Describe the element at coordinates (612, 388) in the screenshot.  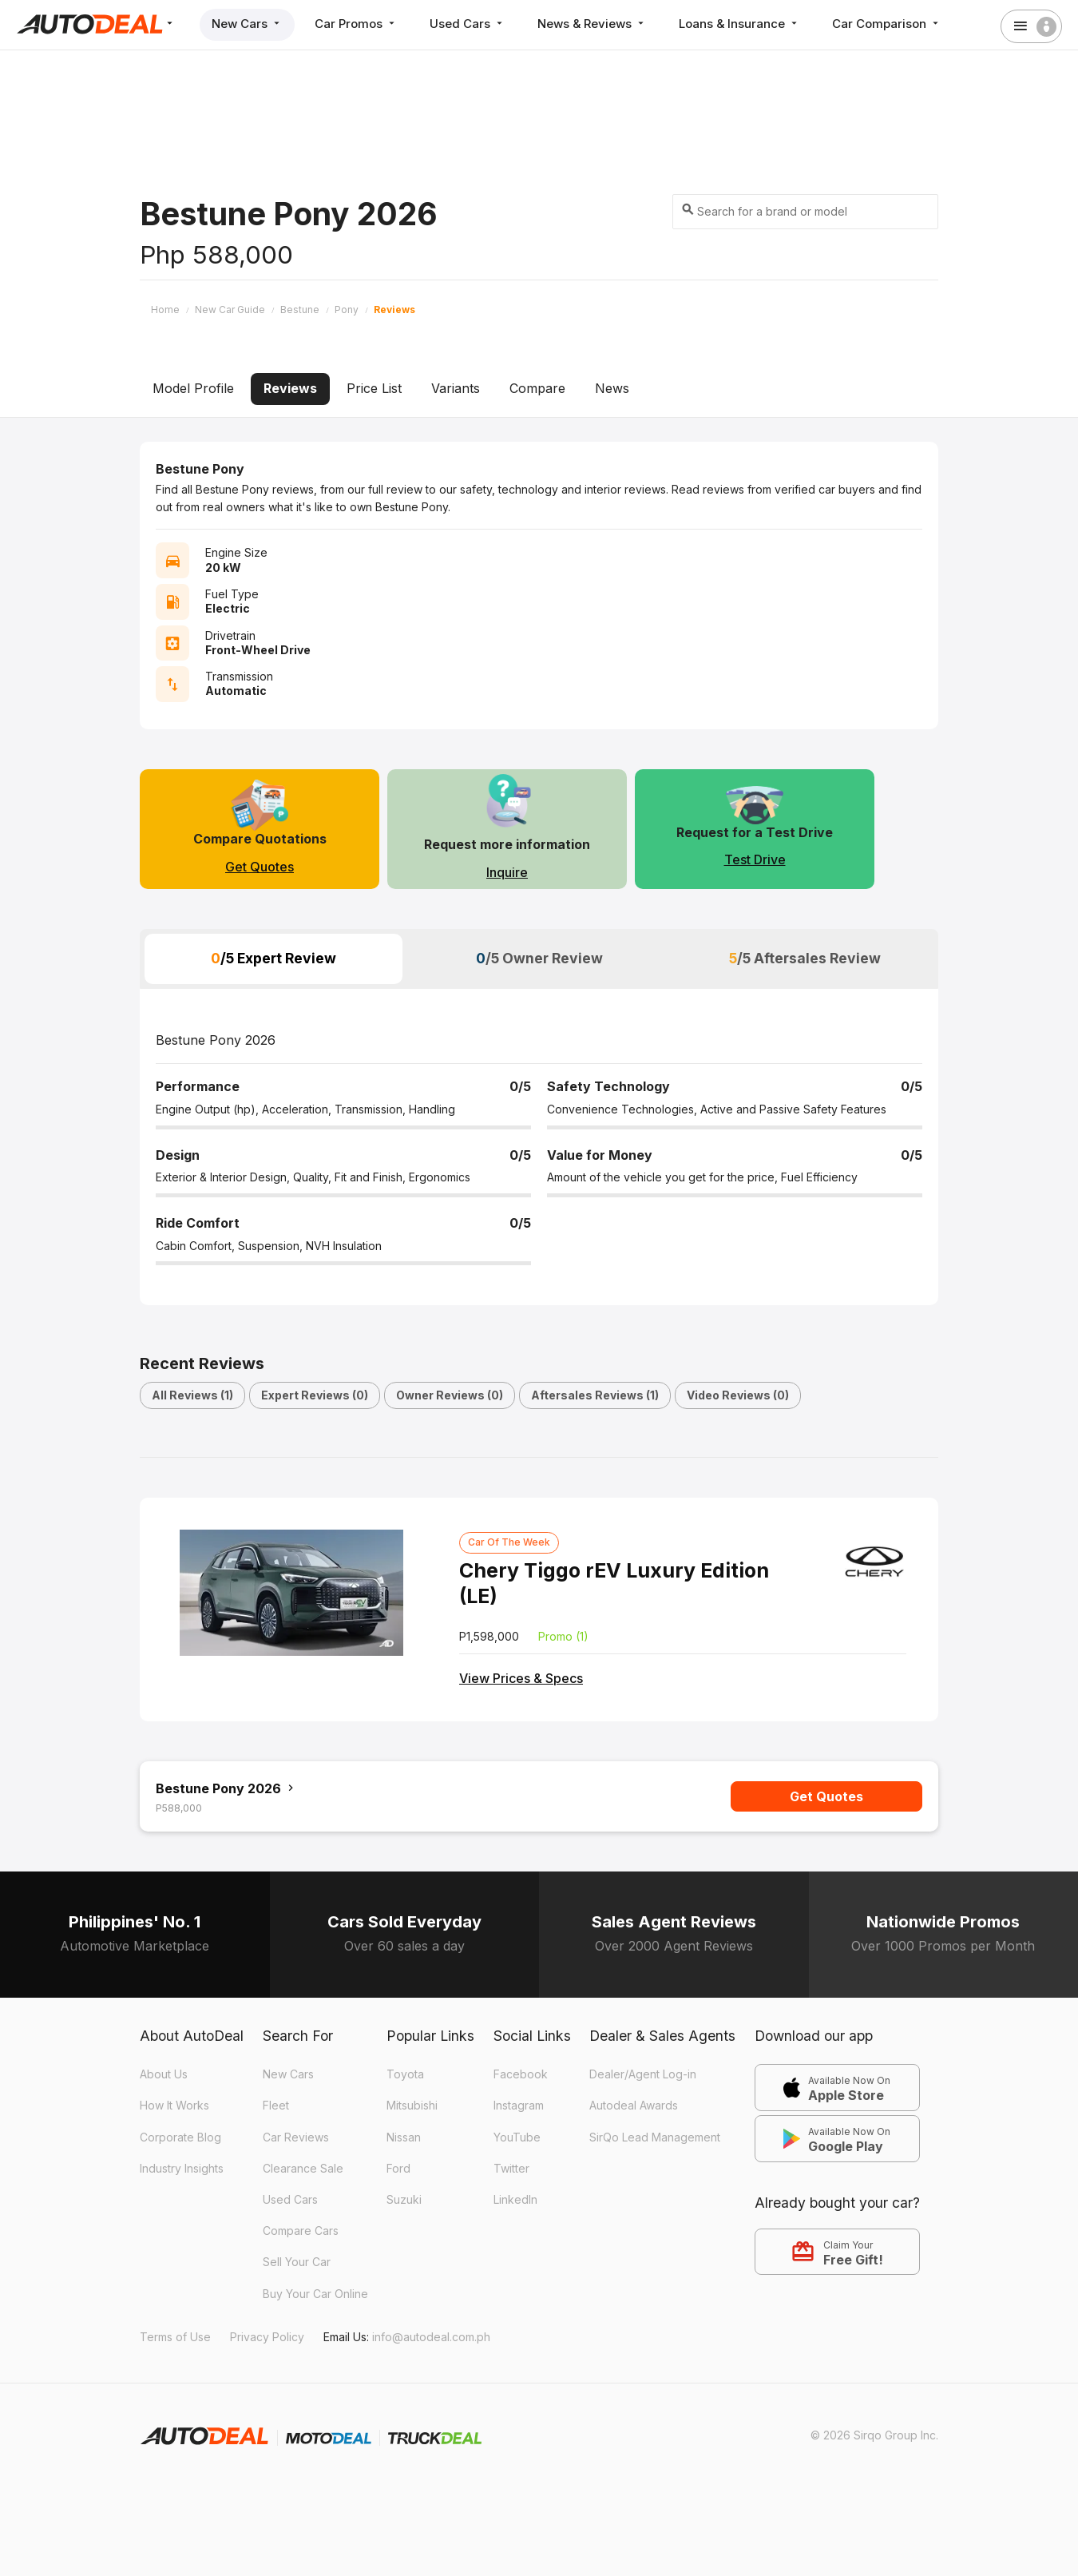
I see `News` at that location.